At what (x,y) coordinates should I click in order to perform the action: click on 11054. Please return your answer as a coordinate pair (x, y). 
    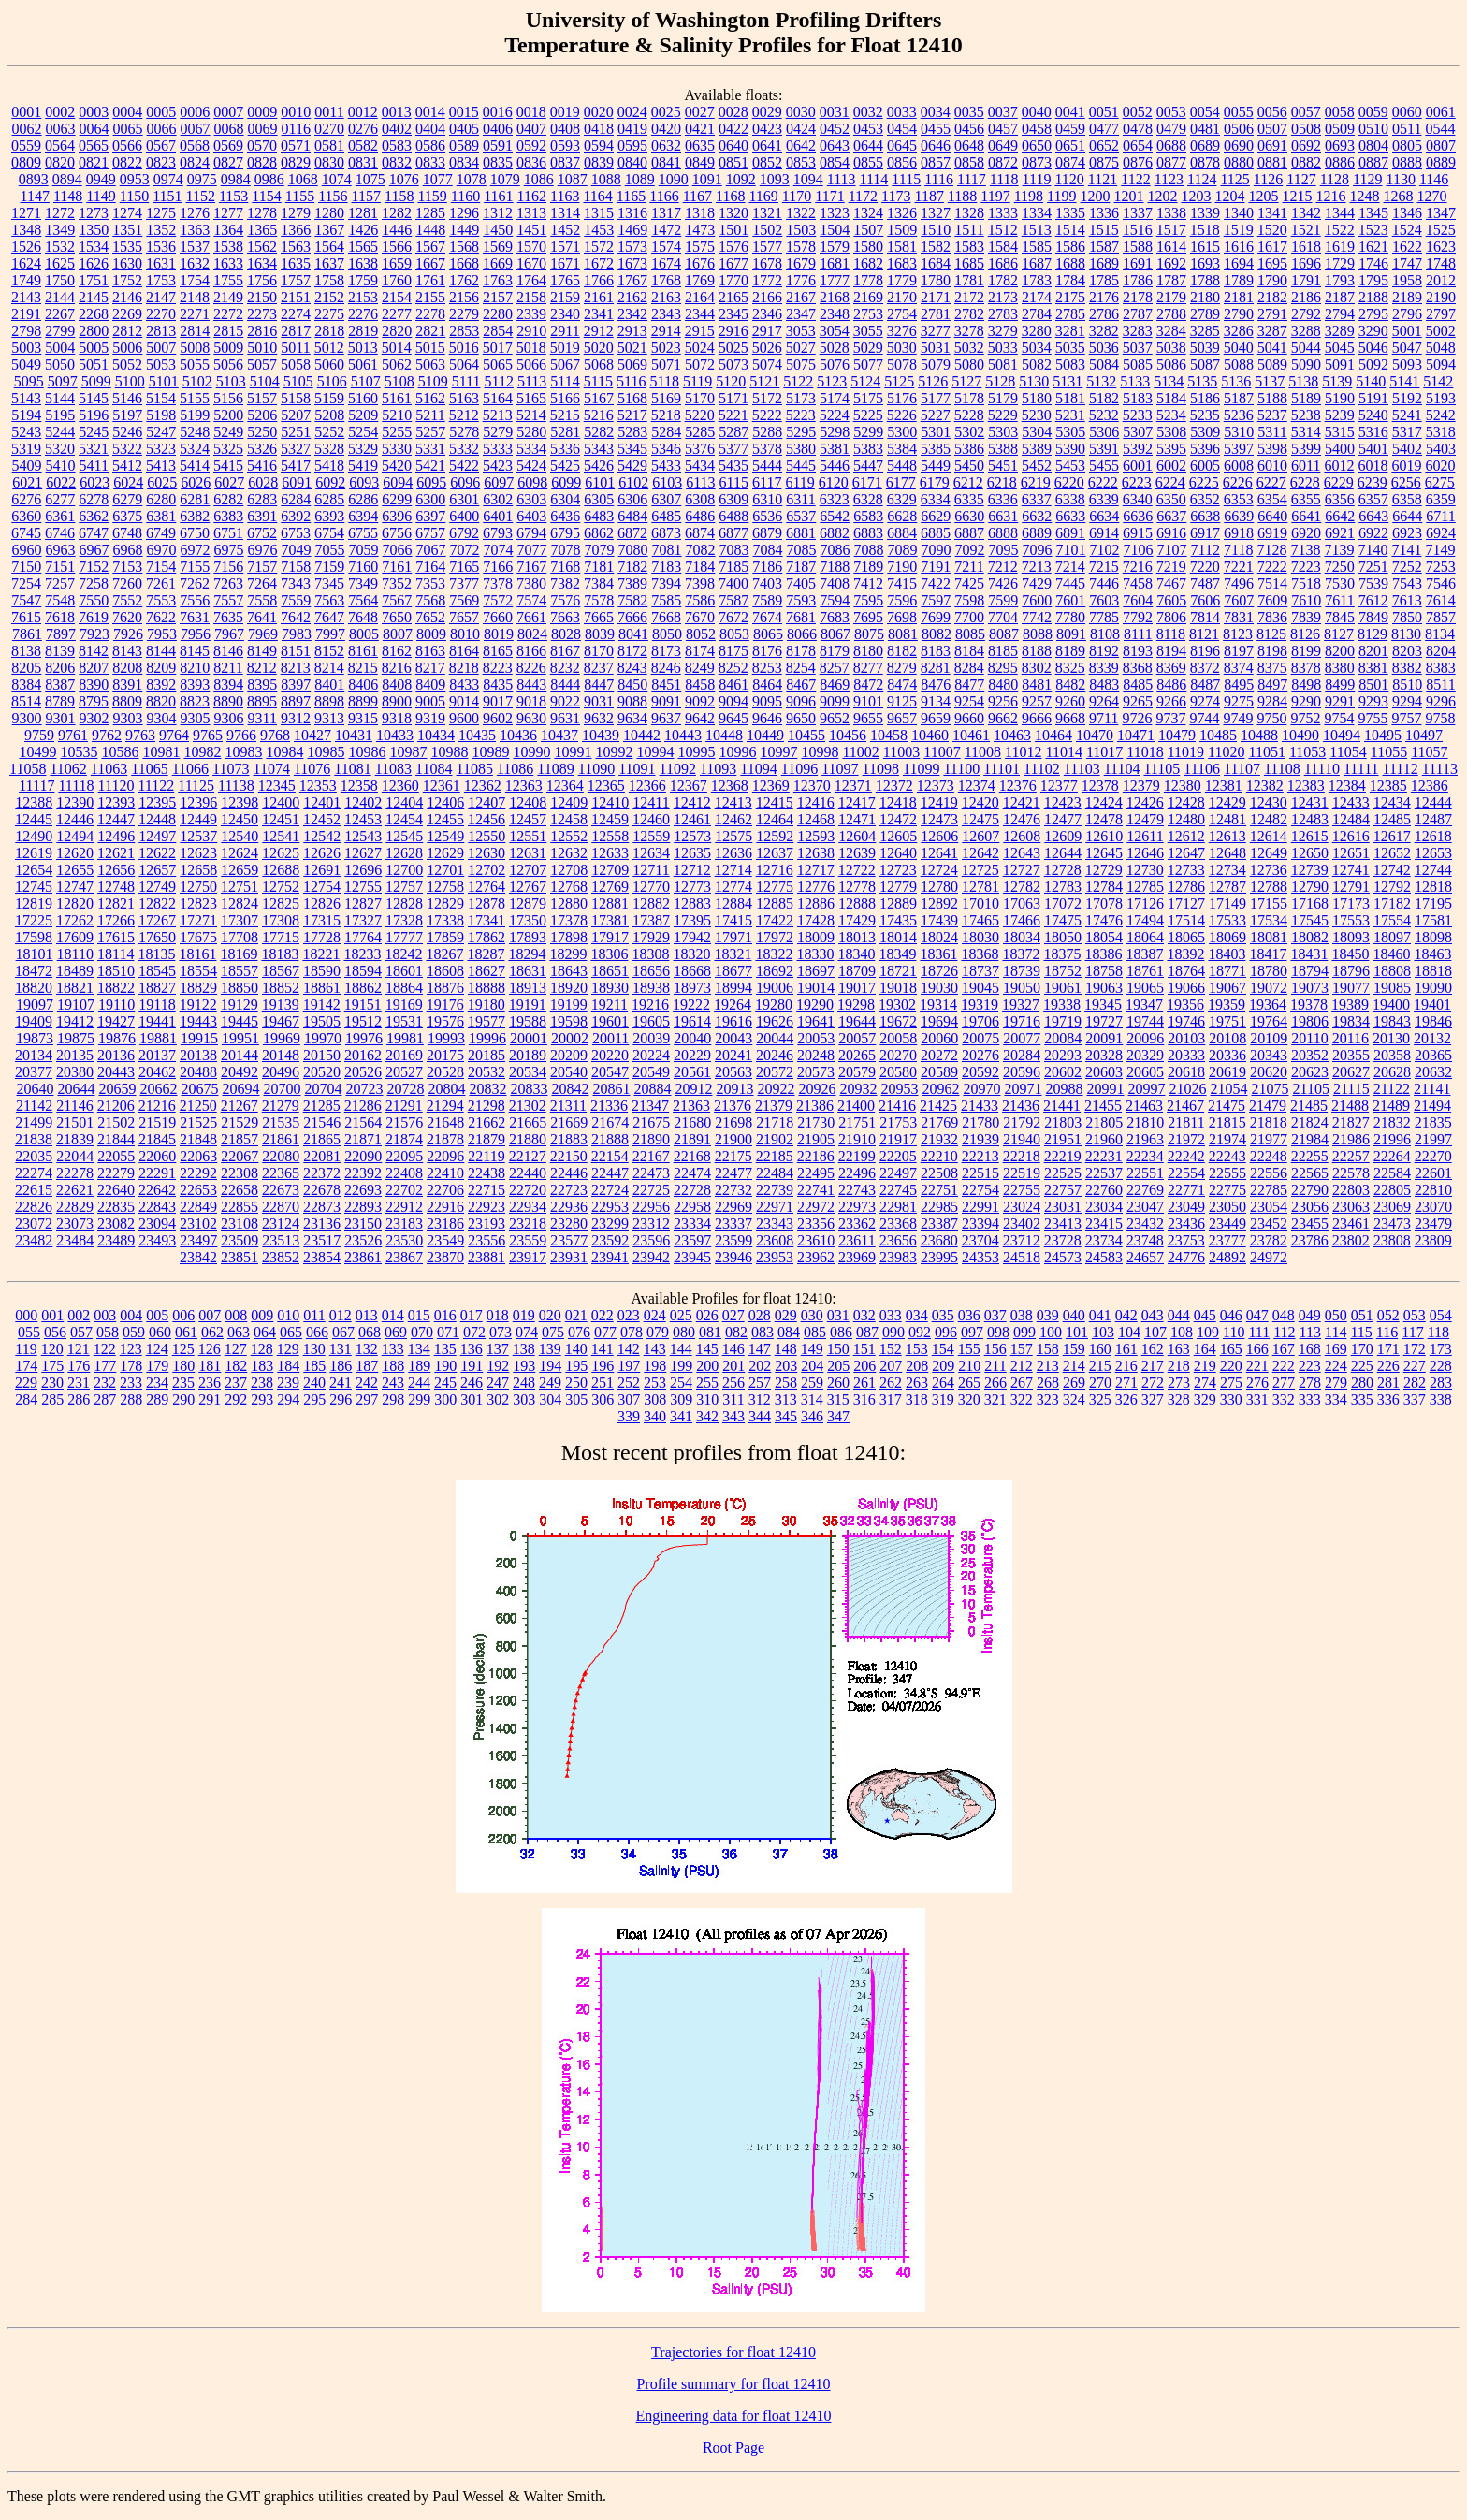
    Looking at the image, I should click on (1347, 752).